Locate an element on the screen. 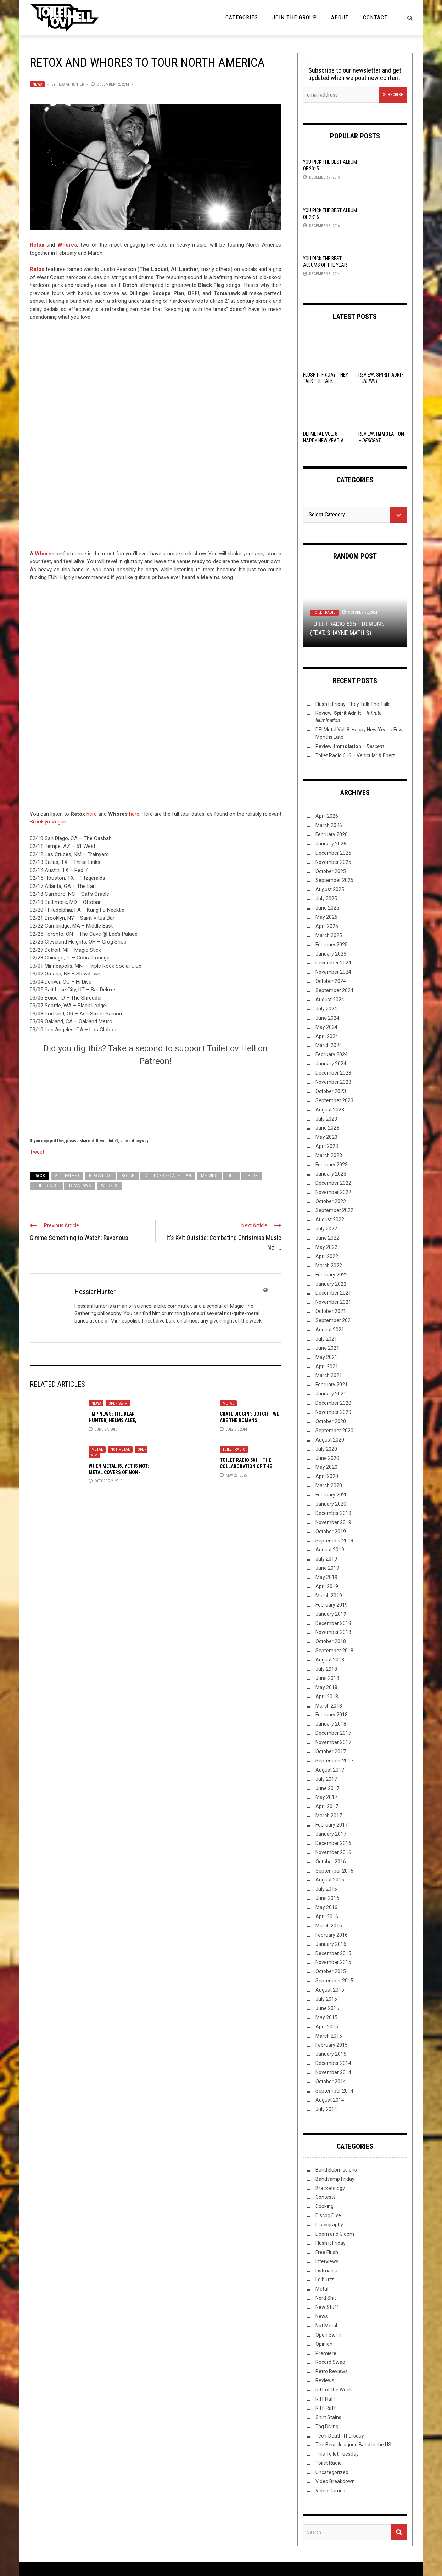 The width and height of the screenshot is (442, 2576). Tech-Death Thursday is located at coordinates (339, 2436).